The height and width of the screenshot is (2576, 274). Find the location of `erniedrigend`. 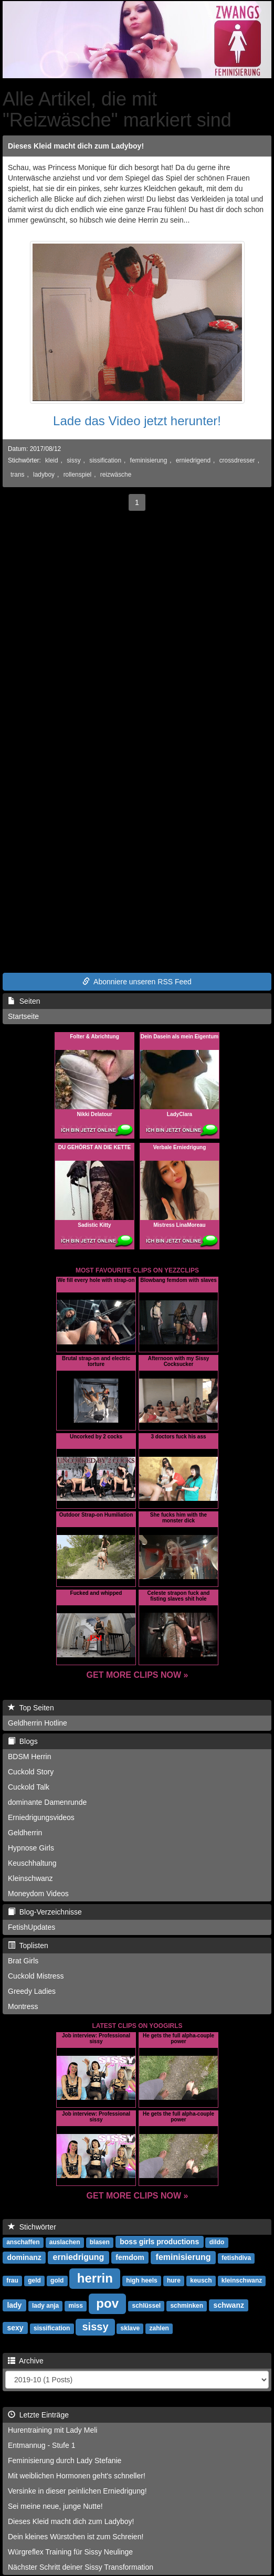

erniedrigend is located at coordinates (193, 460).